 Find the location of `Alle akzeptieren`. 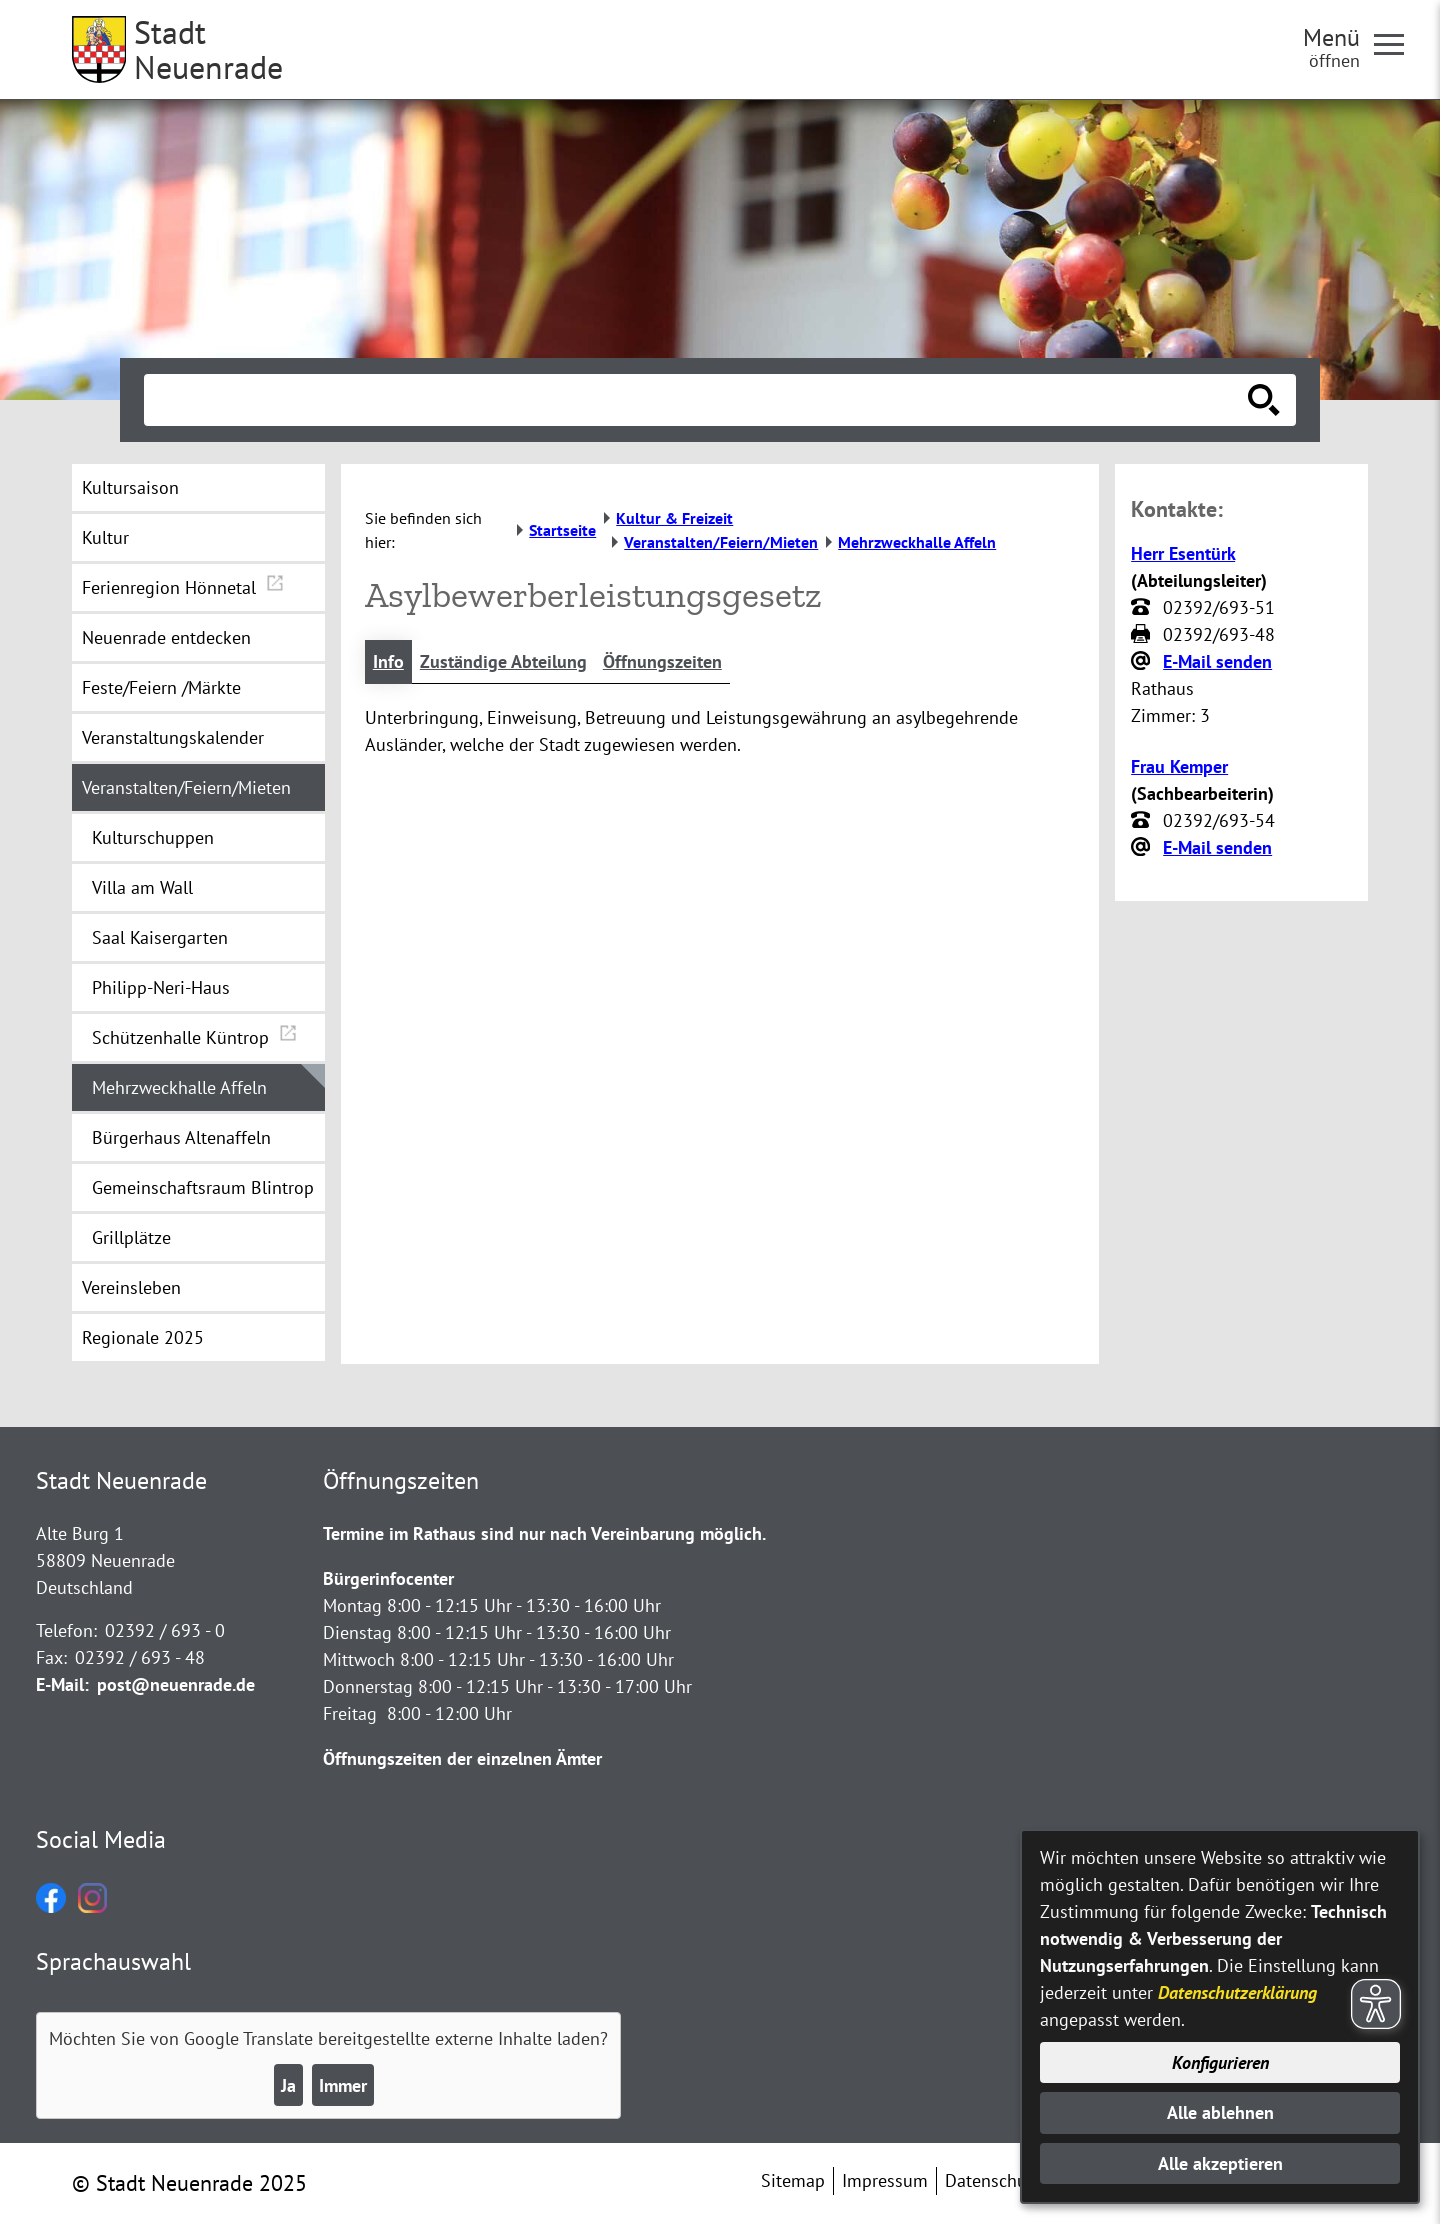

Alle akzeptieren is located at coordinates (1220, 2163).